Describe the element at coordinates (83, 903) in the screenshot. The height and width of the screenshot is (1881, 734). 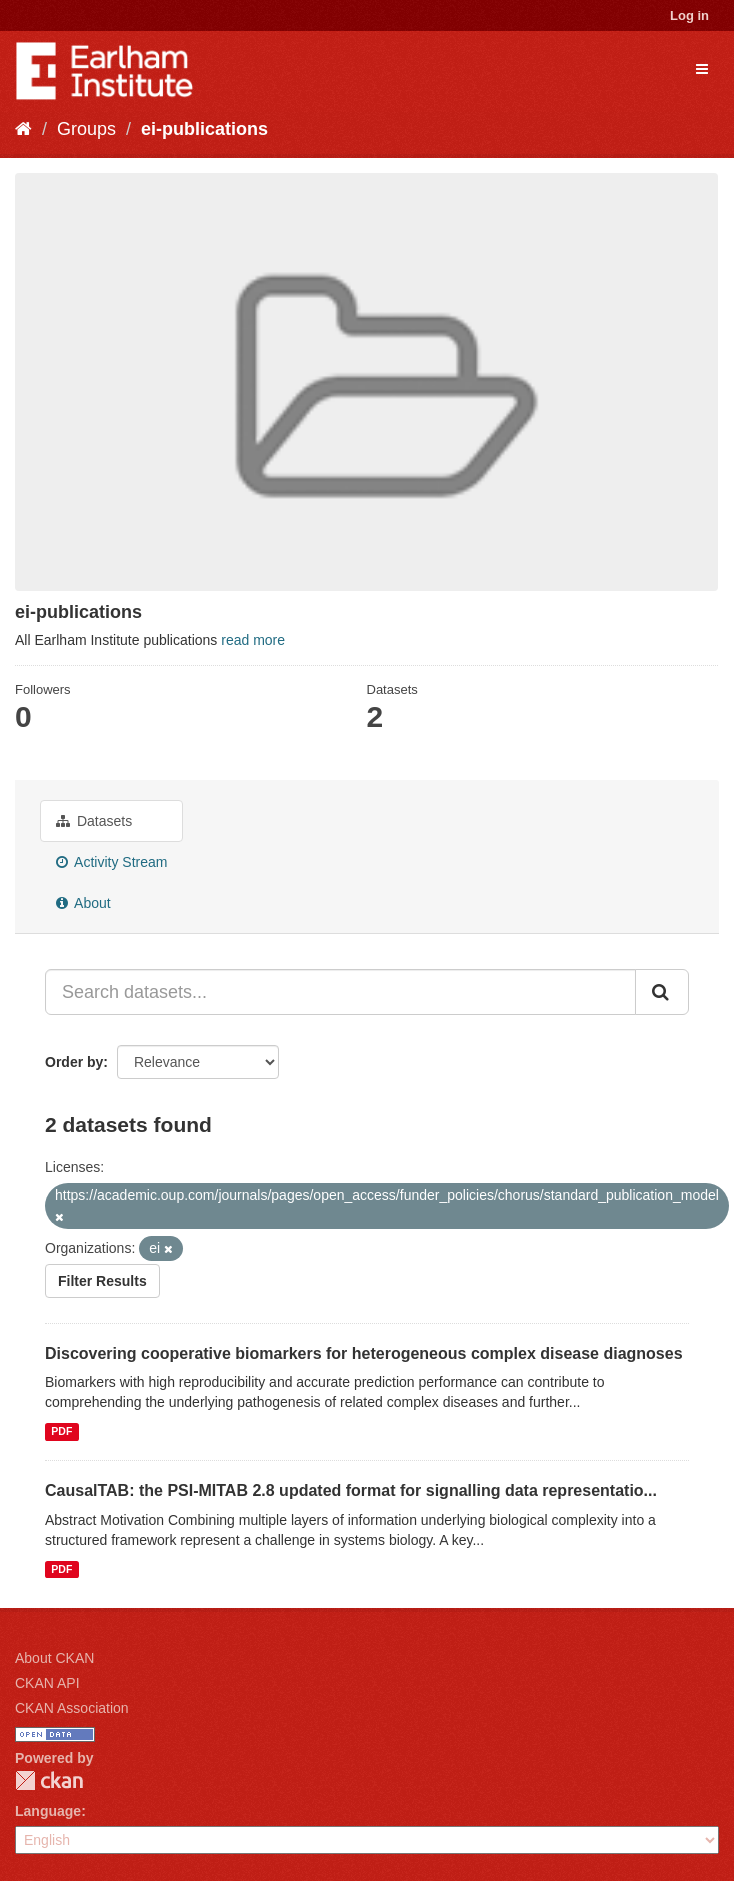
I see `About` at that location.